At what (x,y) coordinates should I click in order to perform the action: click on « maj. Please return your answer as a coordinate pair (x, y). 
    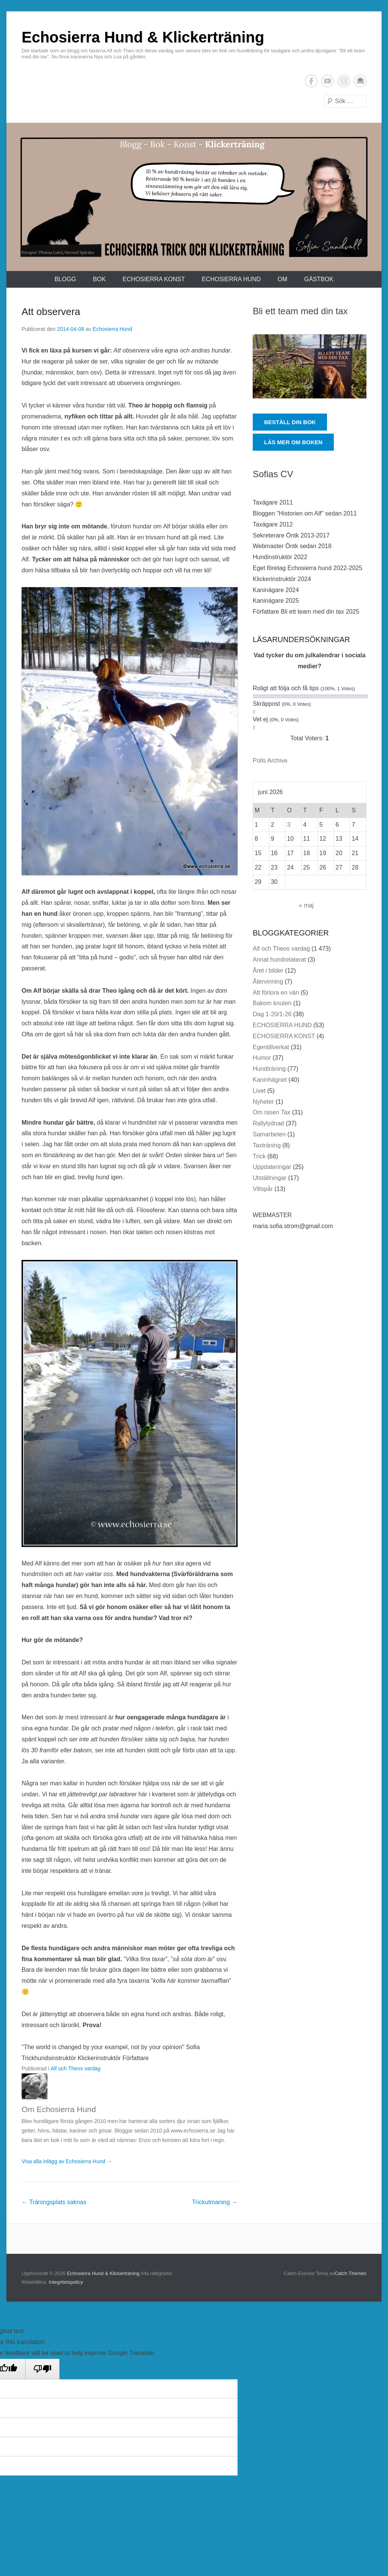
    Looking at the image, I should click on (306, 905).